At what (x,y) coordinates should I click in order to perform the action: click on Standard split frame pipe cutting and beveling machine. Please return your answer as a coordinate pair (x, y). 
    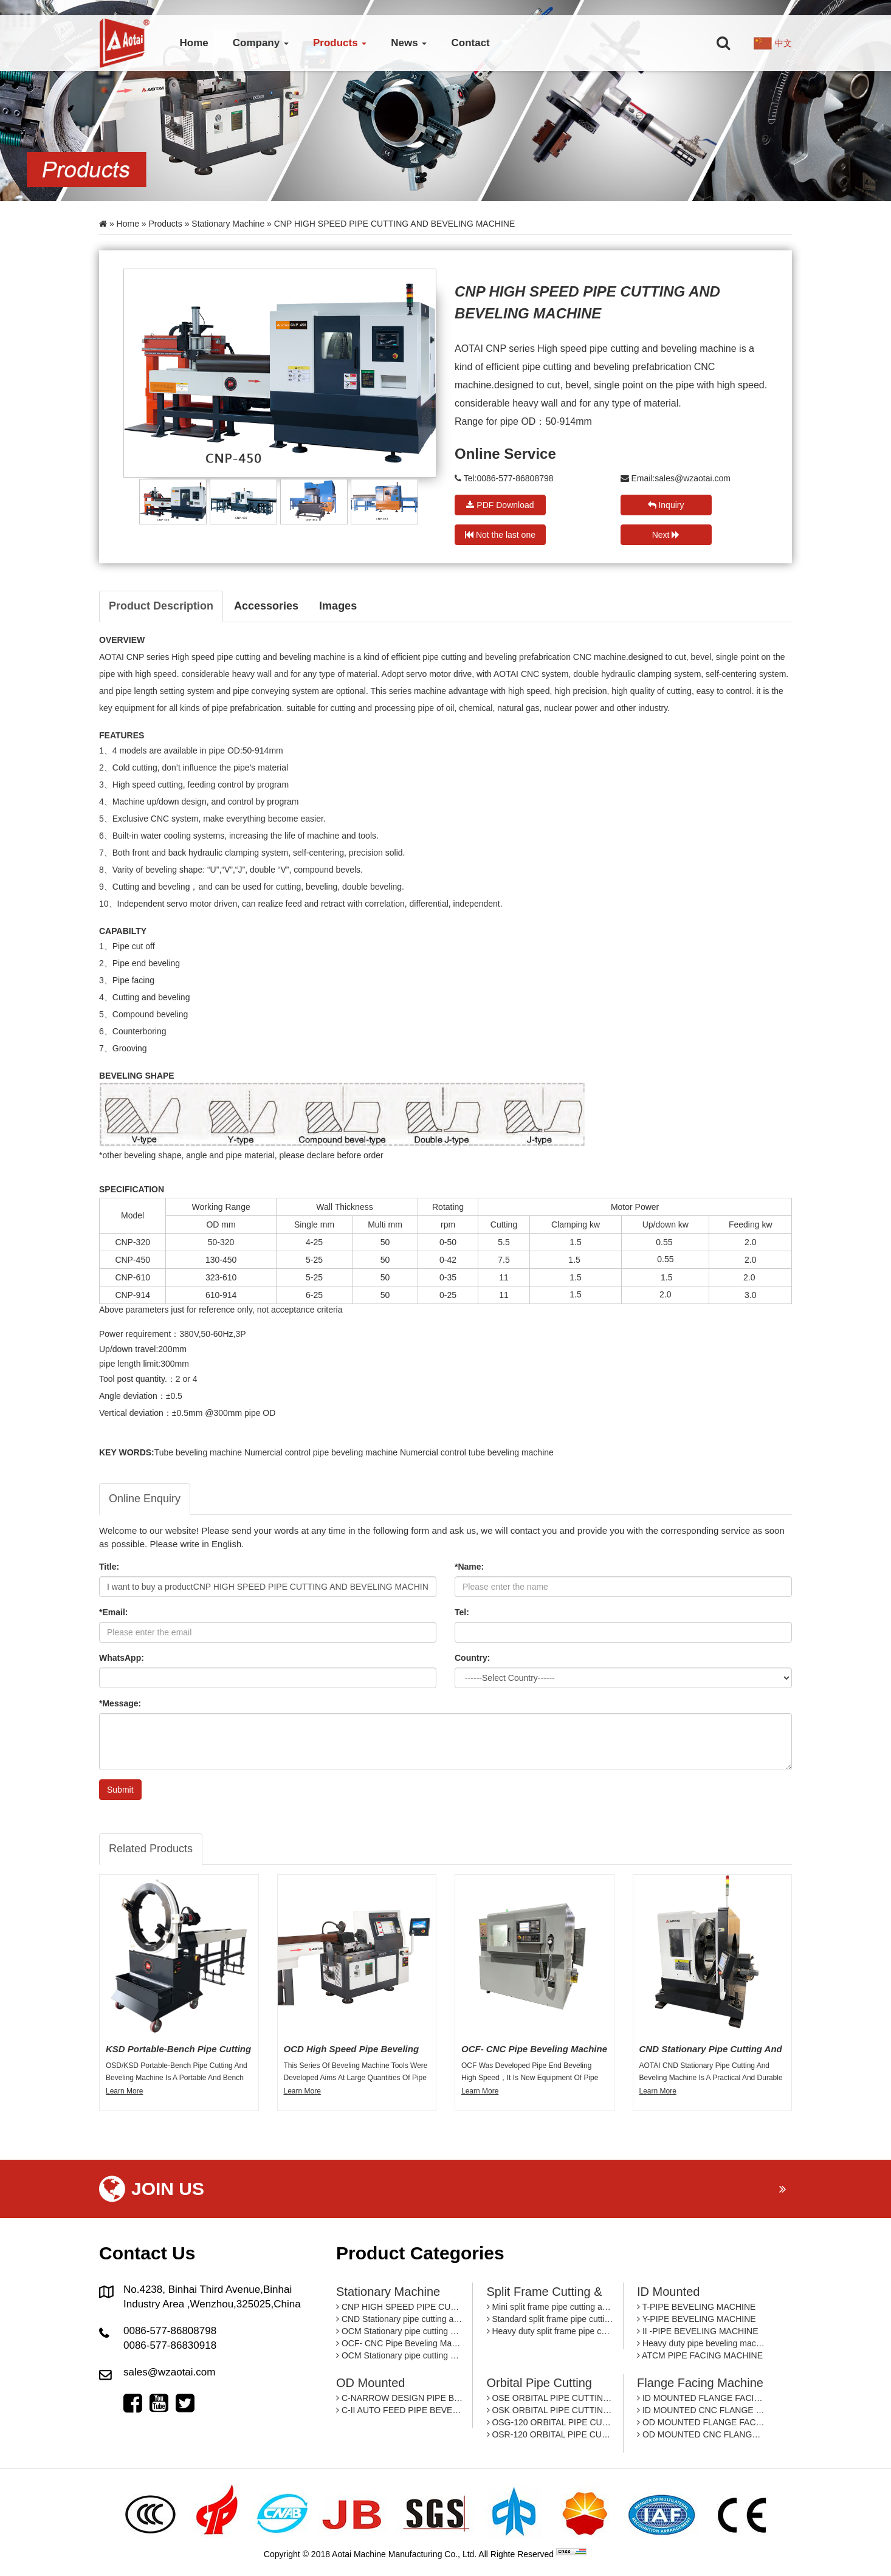
    Looking at the image, I should click on (550, 2319).